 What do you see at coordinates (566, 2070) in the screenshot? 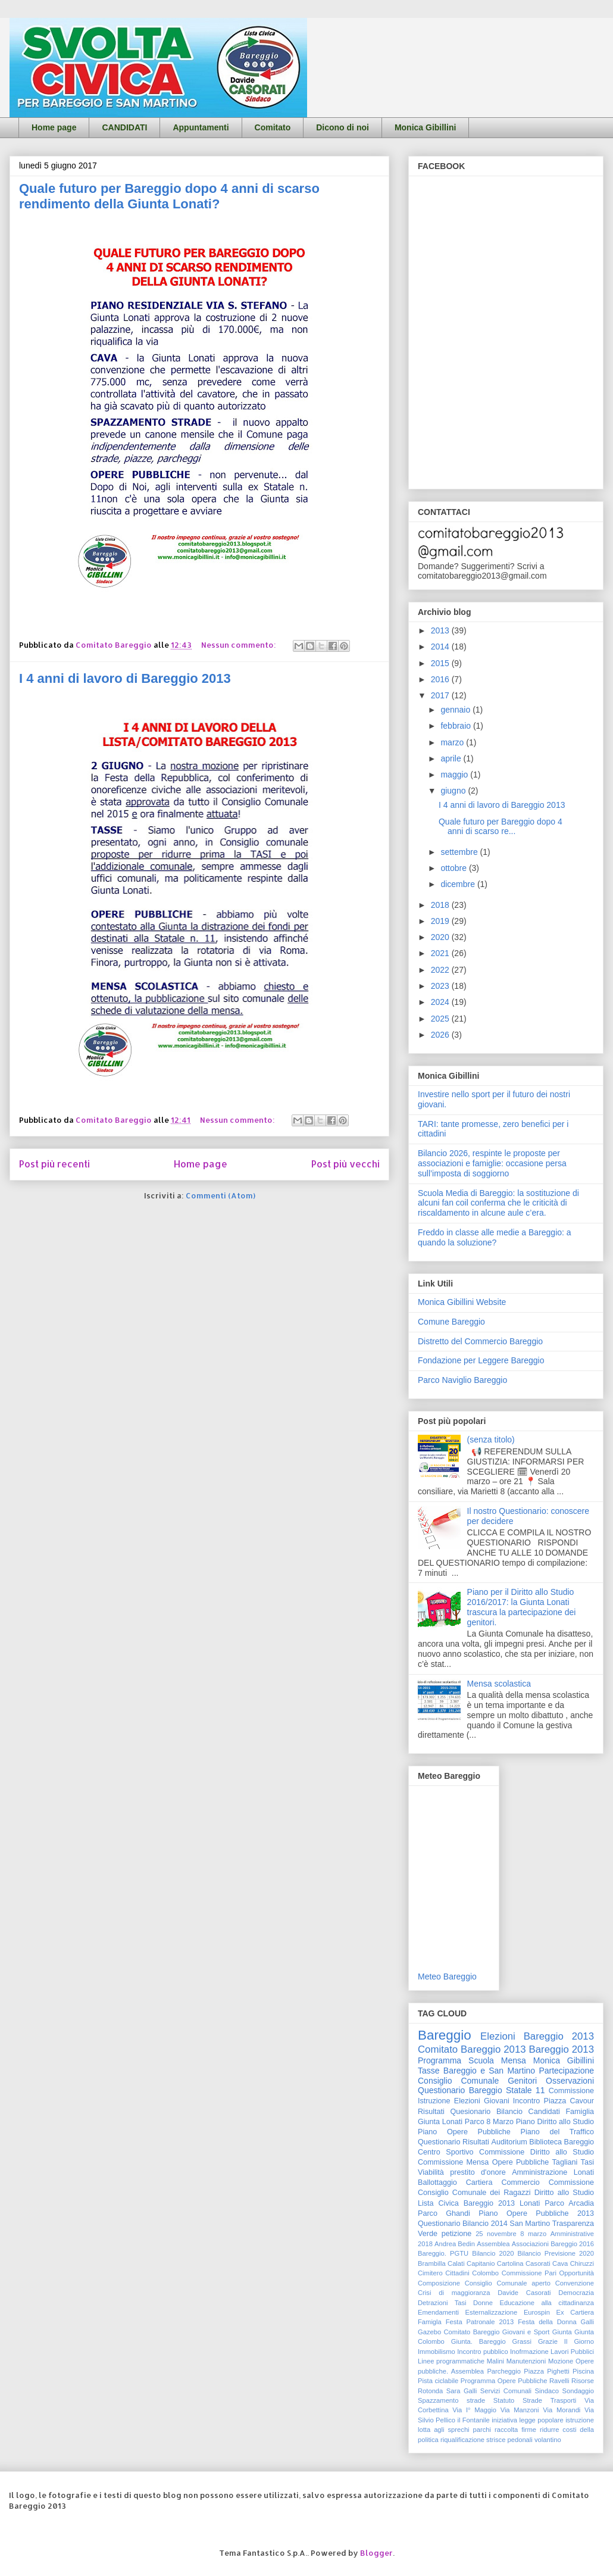
I see `Partecipazione` at bounding box center [566, 2070].